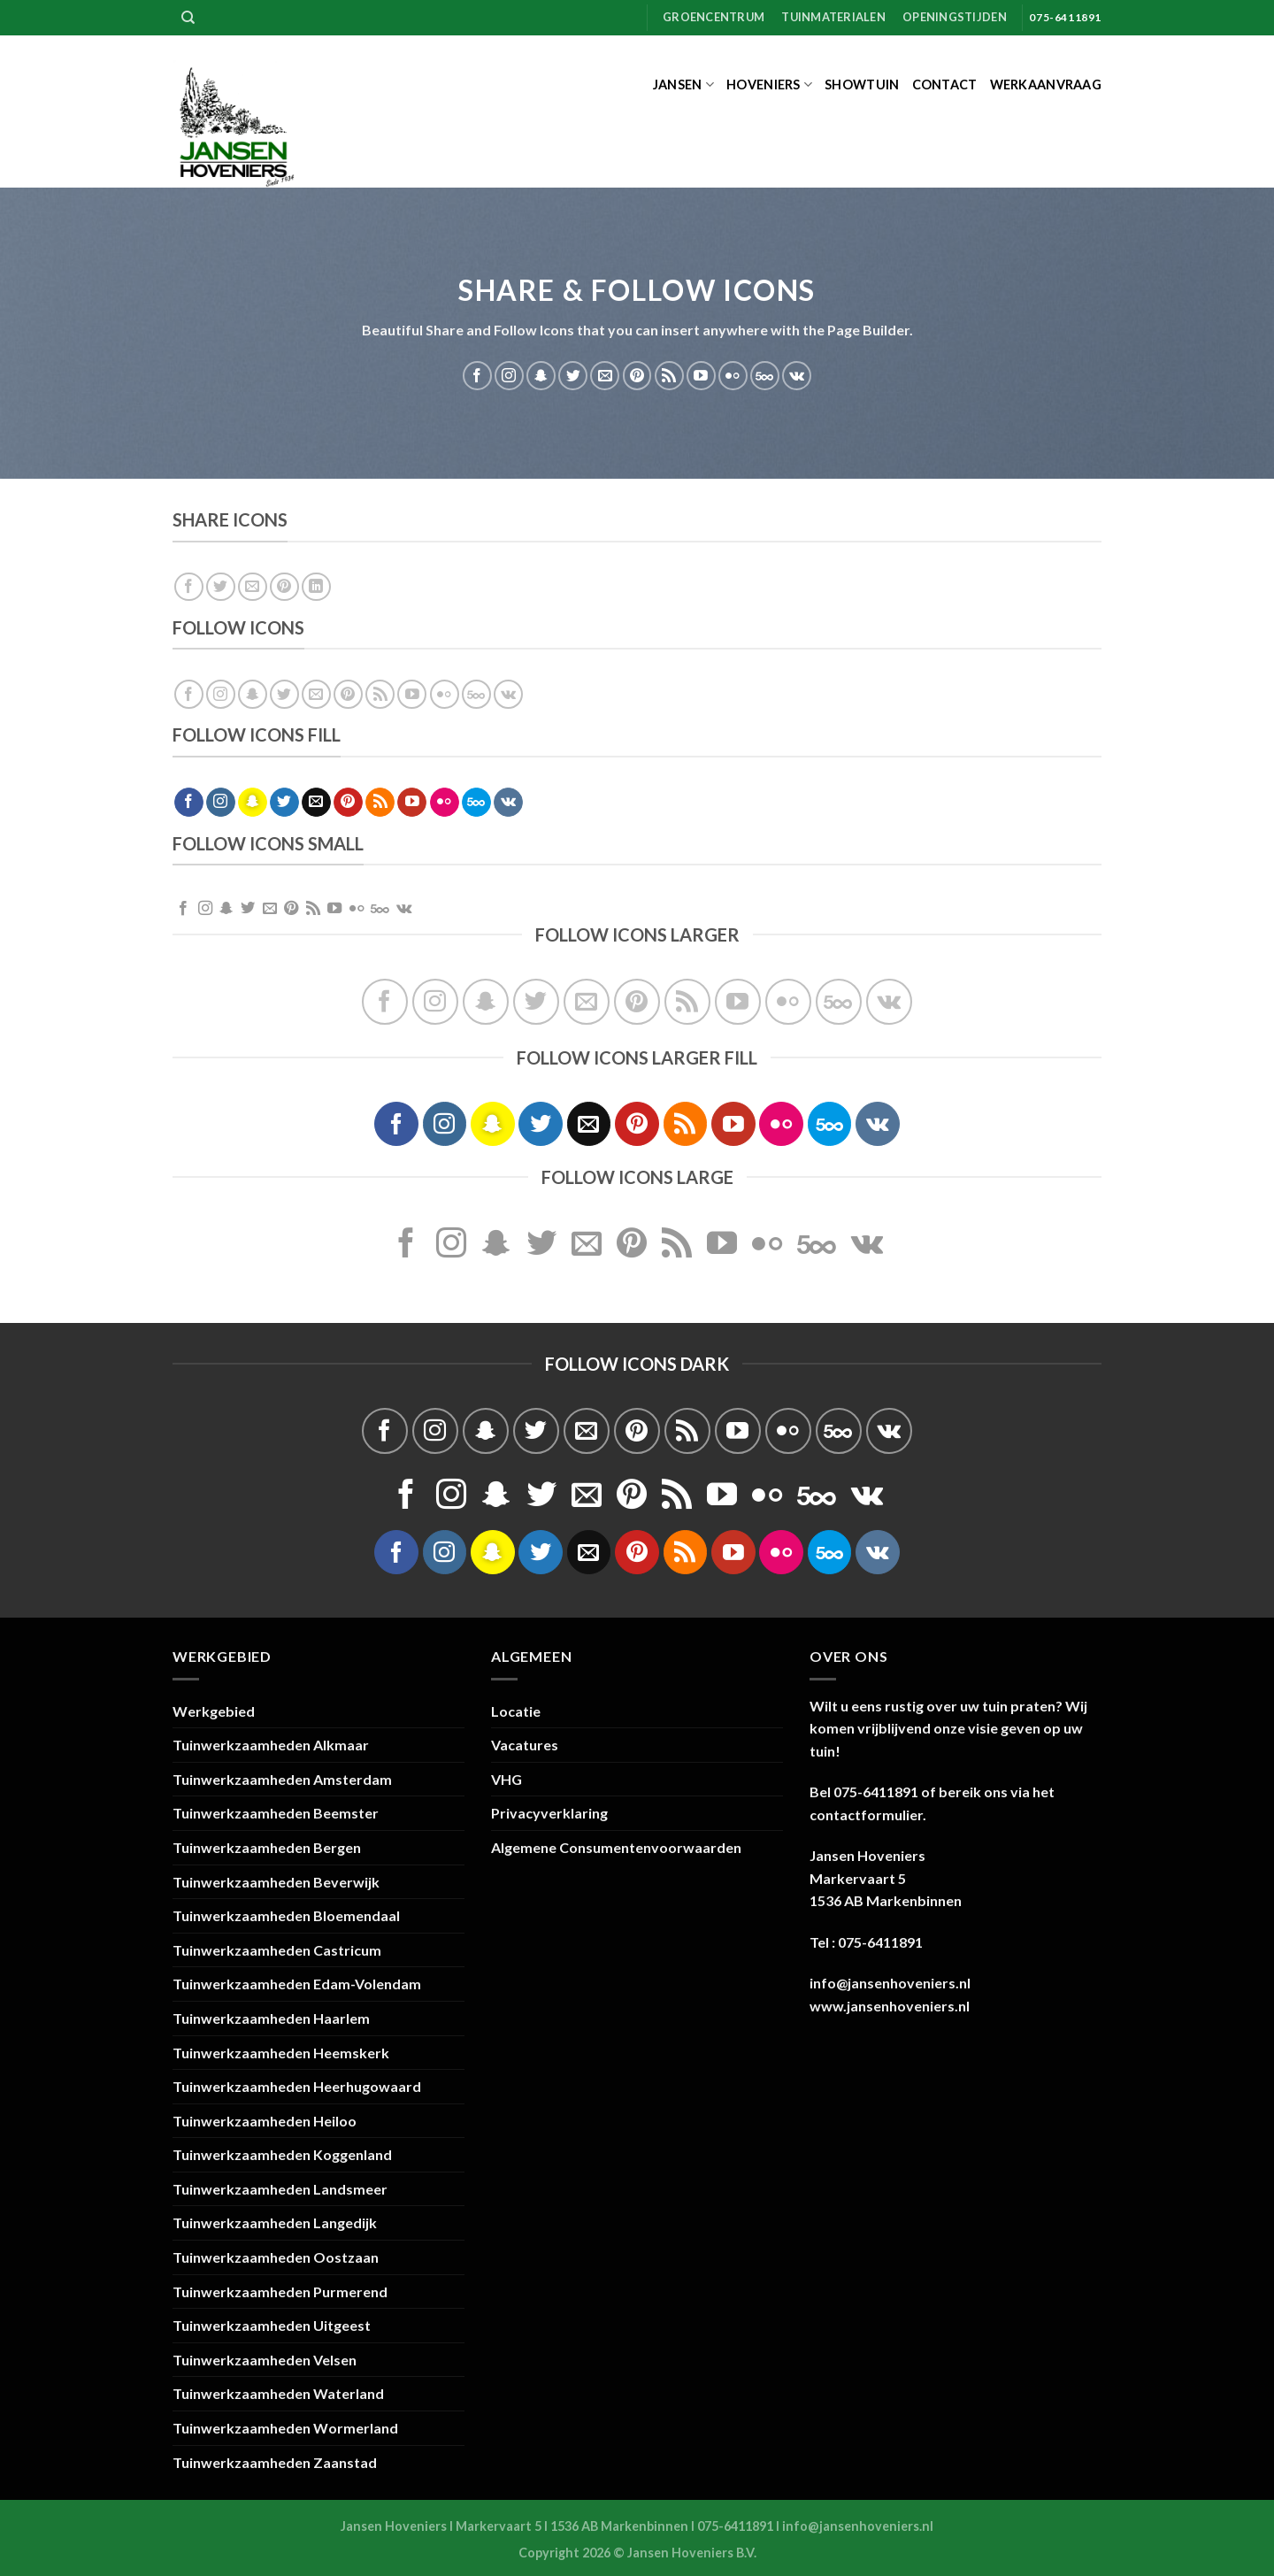 The image size is (1274, 2576). What do you see at coordinates (616, 1847) in the screenshot?
I see `Algemene Consumentenvoorwaarden` at bounding box center [616, 1847].